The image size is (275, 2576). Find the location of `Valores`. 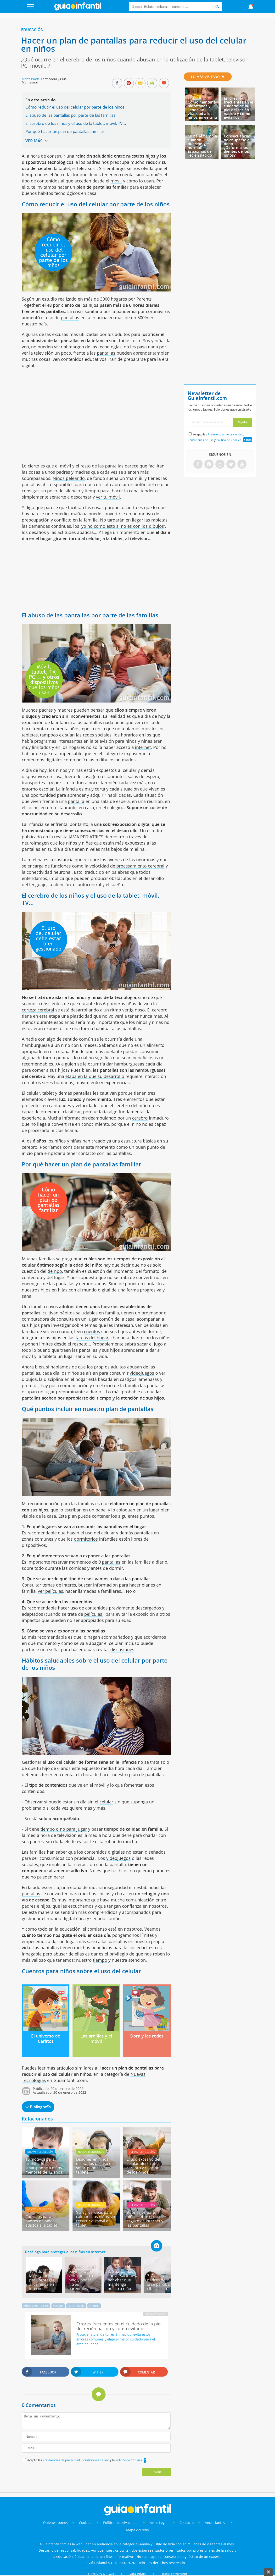

Valores is located at coordinates (94, 2305).